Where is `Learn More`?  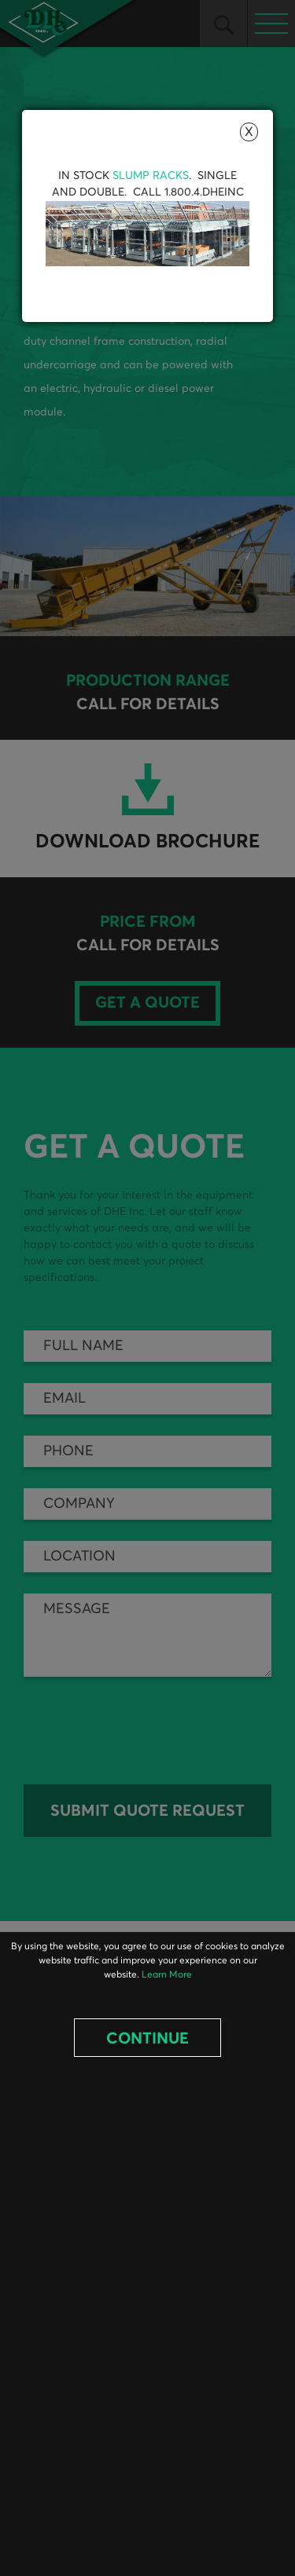
Learn More is located at coordinates (167, 1975).